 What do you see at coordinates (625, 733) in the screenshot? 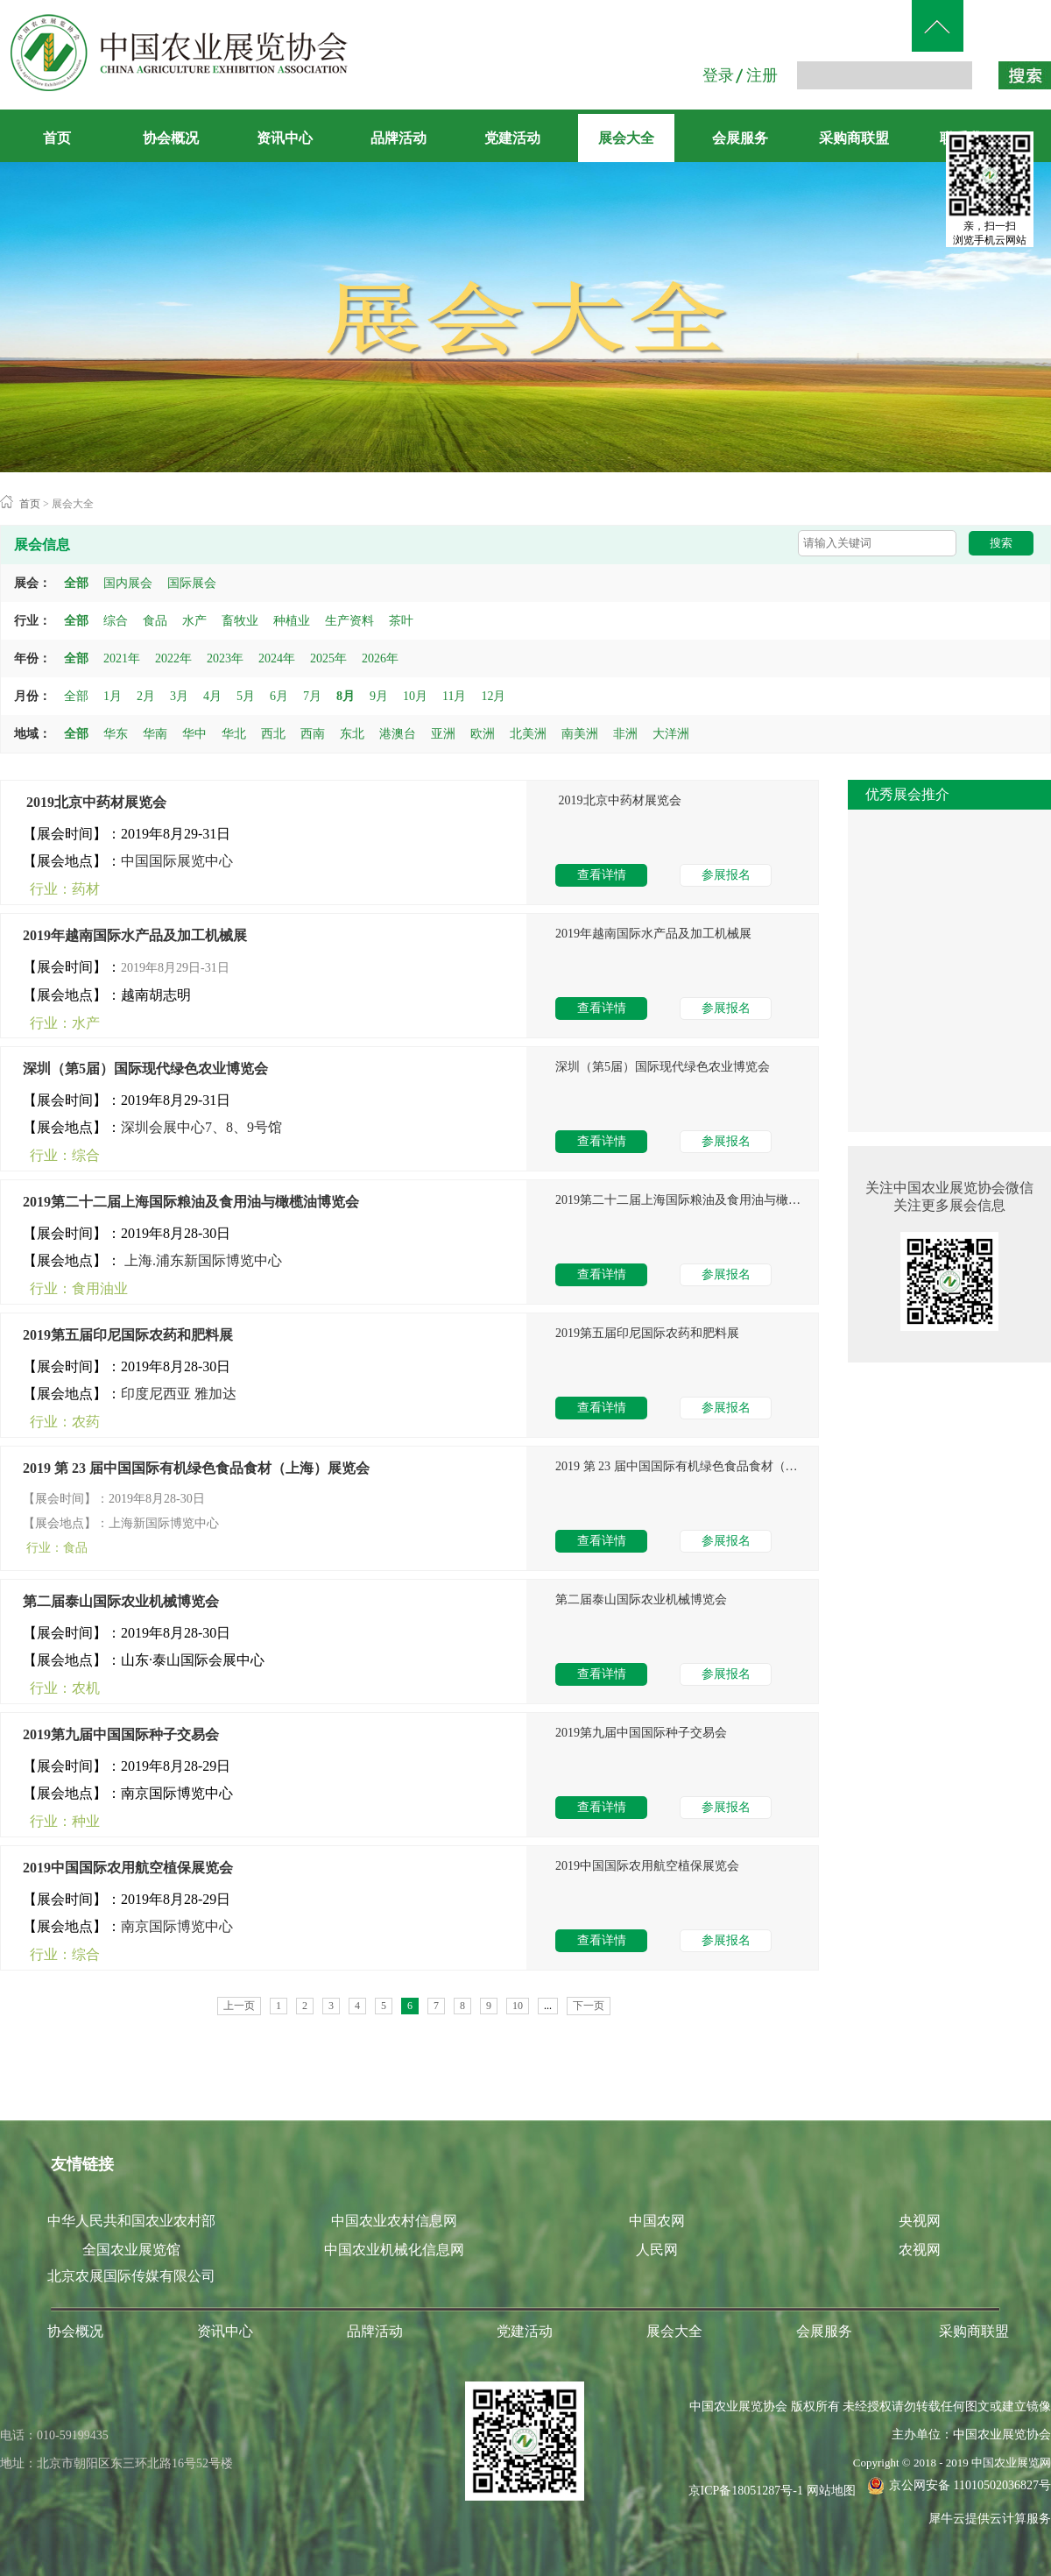
I see `非洲` at bounding box center [625, 733].